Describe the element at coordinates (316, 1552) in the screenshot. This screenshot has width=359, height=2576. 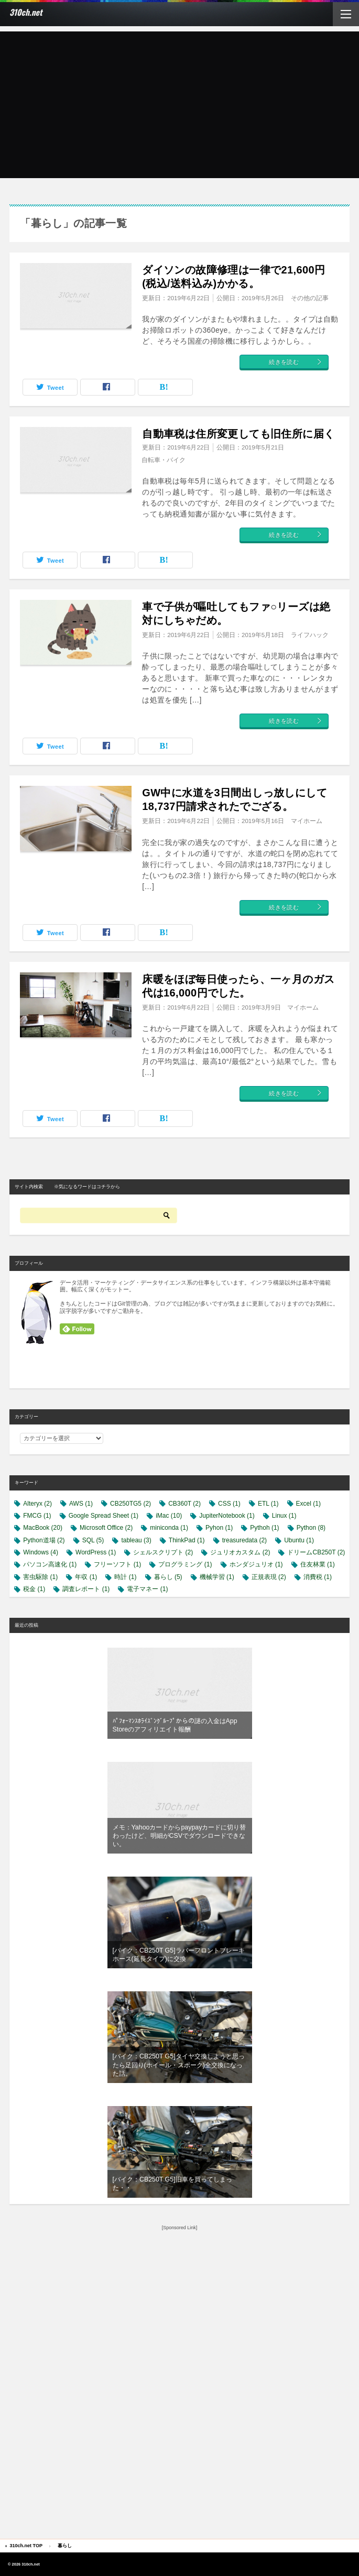
I see `ドリームCB250T [ドリームCB250T (2個の項目)]` at that location.